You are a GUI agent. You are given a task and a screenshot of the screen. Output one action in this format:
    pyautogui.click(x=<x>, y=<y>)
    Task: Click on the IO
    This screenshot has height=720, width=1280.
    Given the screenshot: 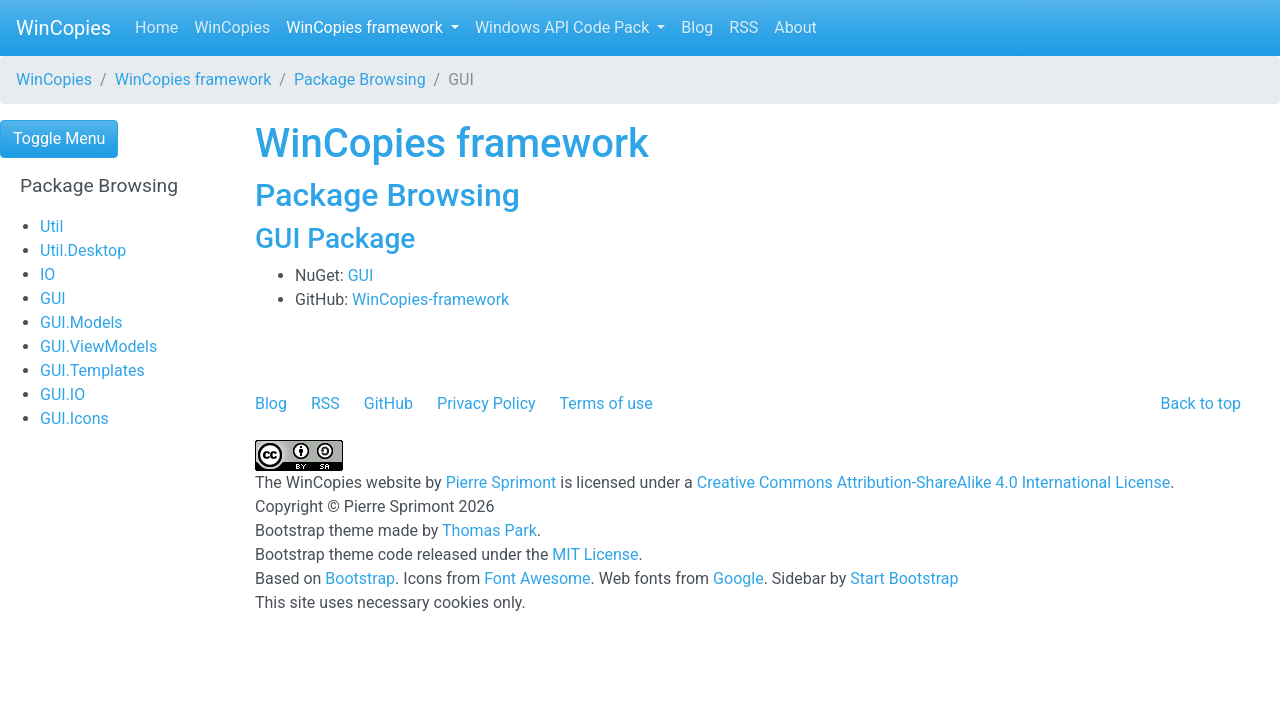 What is the action you would take?
    pyautogui.click(x=47, y=274)
    